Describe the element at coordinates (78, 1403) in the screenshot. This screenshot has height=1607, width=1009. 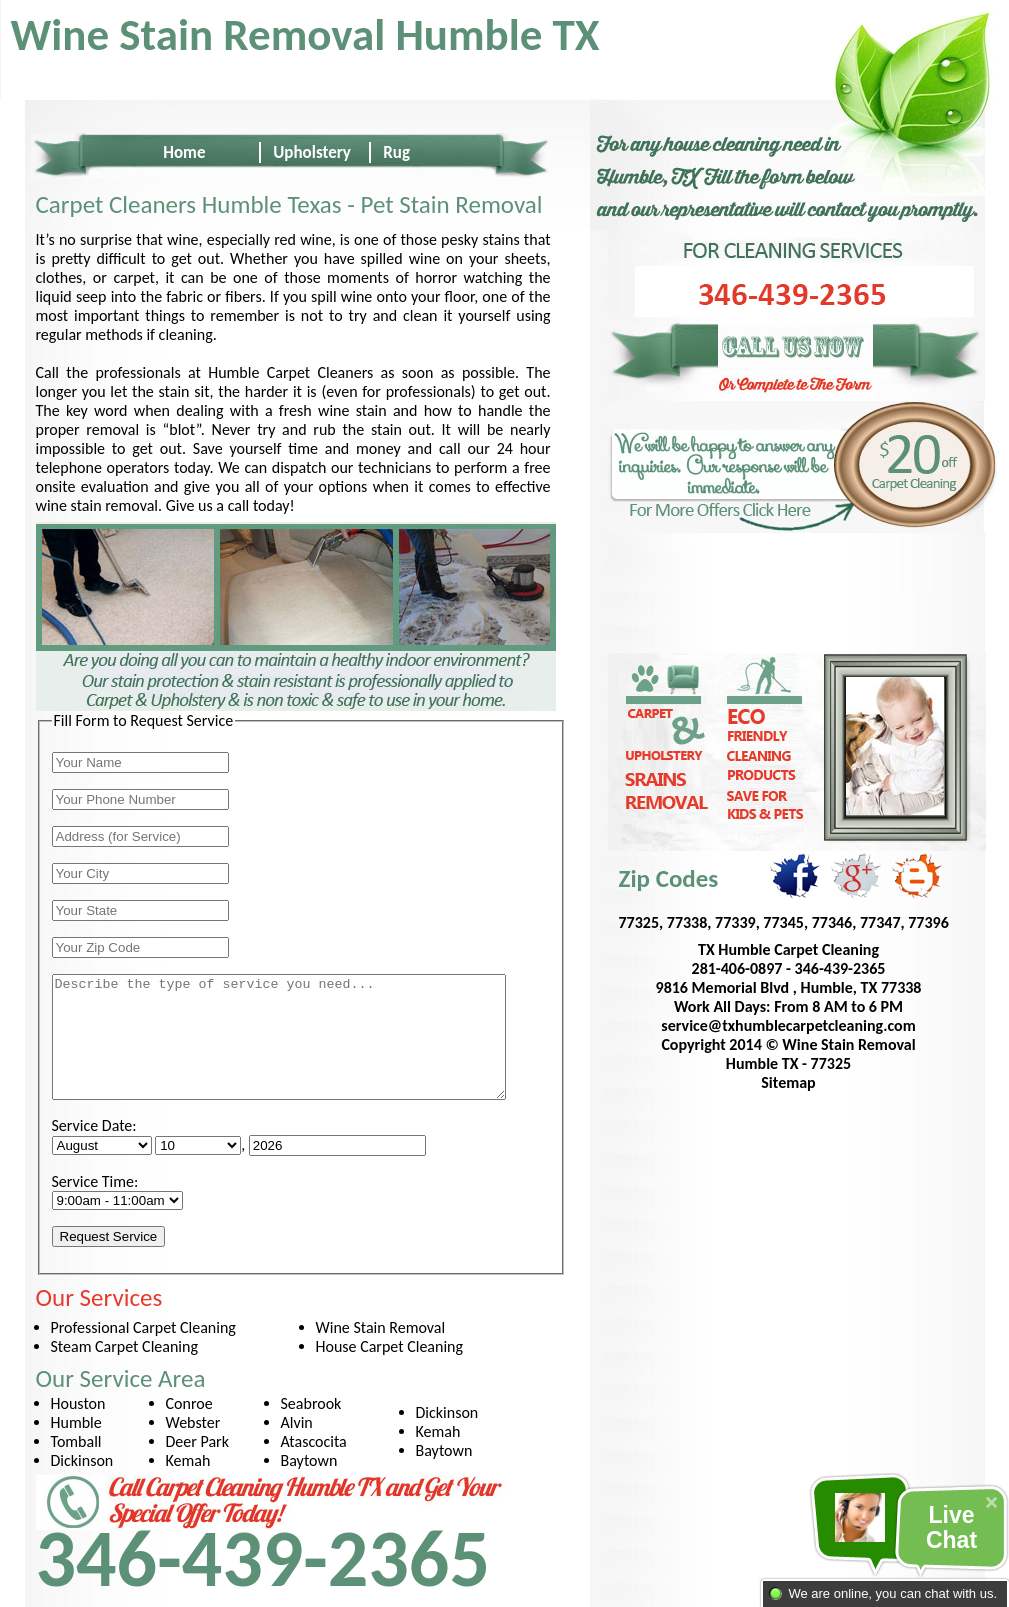
I see `Houston` at that location.